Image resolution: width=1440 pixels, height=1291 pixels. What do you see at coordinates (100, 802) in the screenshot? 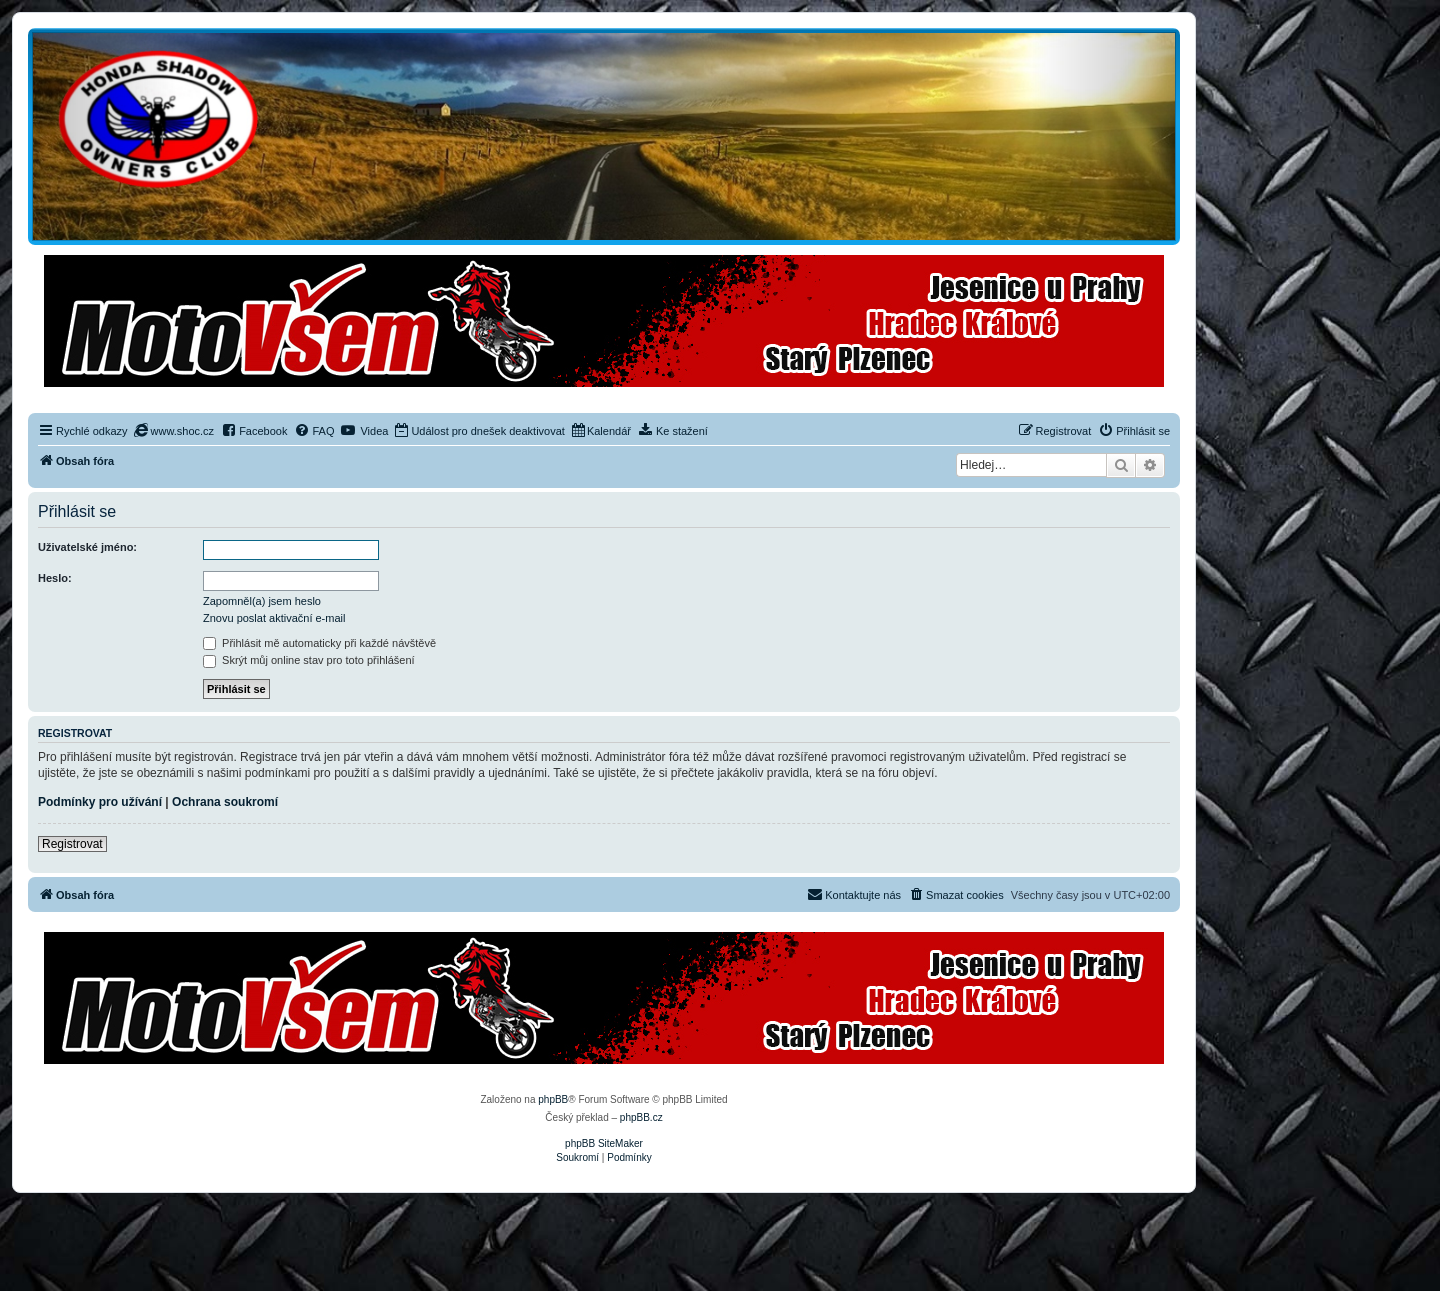
I see `Podmínky pro užívání` at bounding box center [100, 802].